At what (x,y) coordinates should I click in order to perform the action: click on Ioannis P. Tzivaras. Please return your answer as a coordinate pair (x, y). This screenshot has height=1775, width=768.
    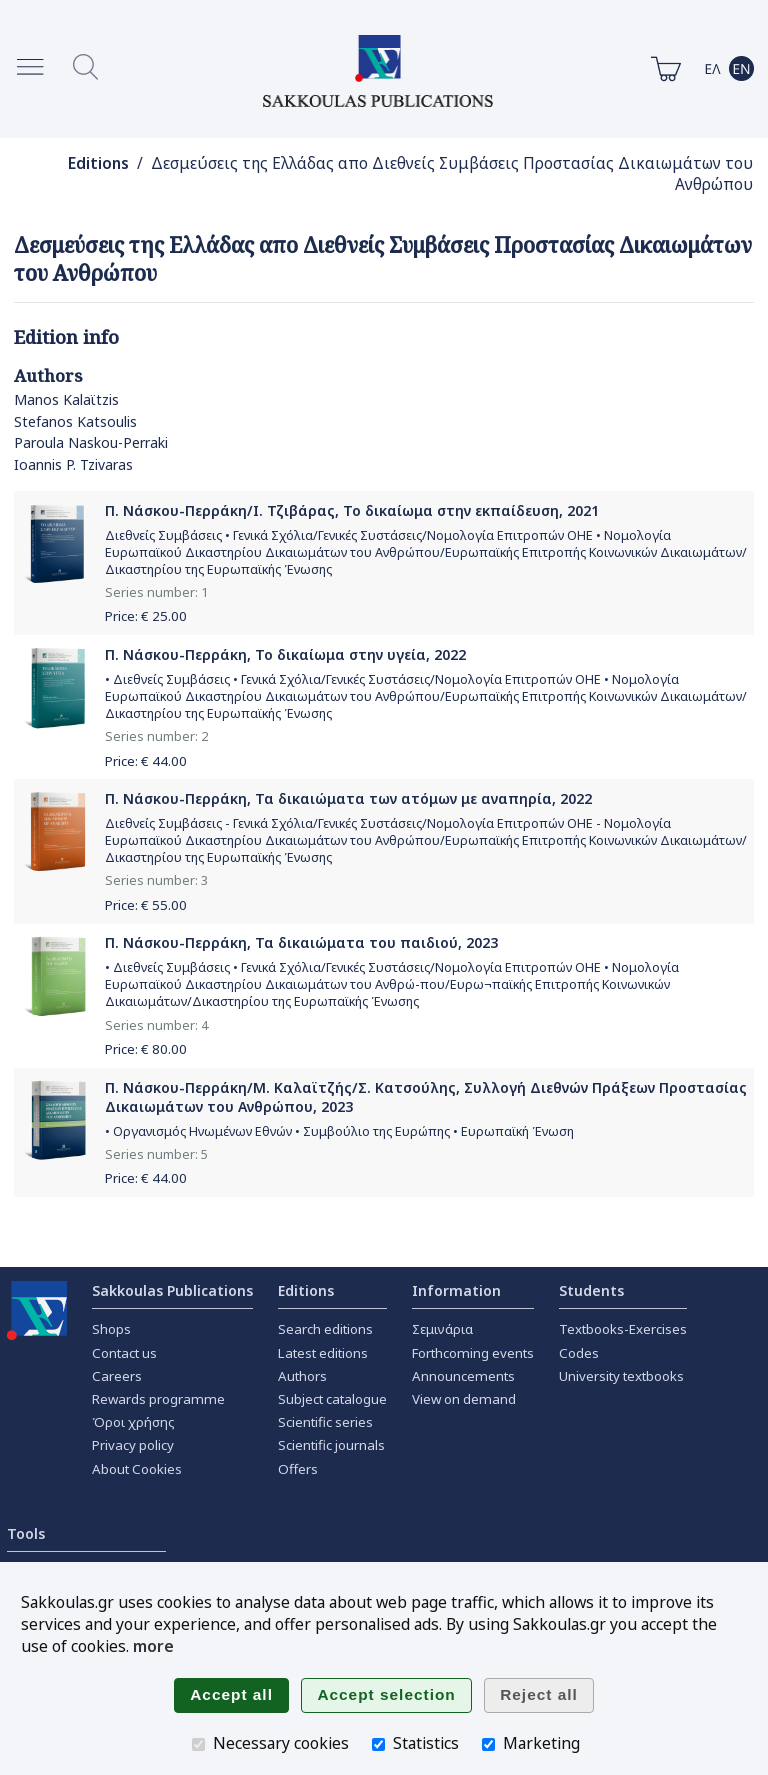
    Looking at the image, I should click on (73, 464).